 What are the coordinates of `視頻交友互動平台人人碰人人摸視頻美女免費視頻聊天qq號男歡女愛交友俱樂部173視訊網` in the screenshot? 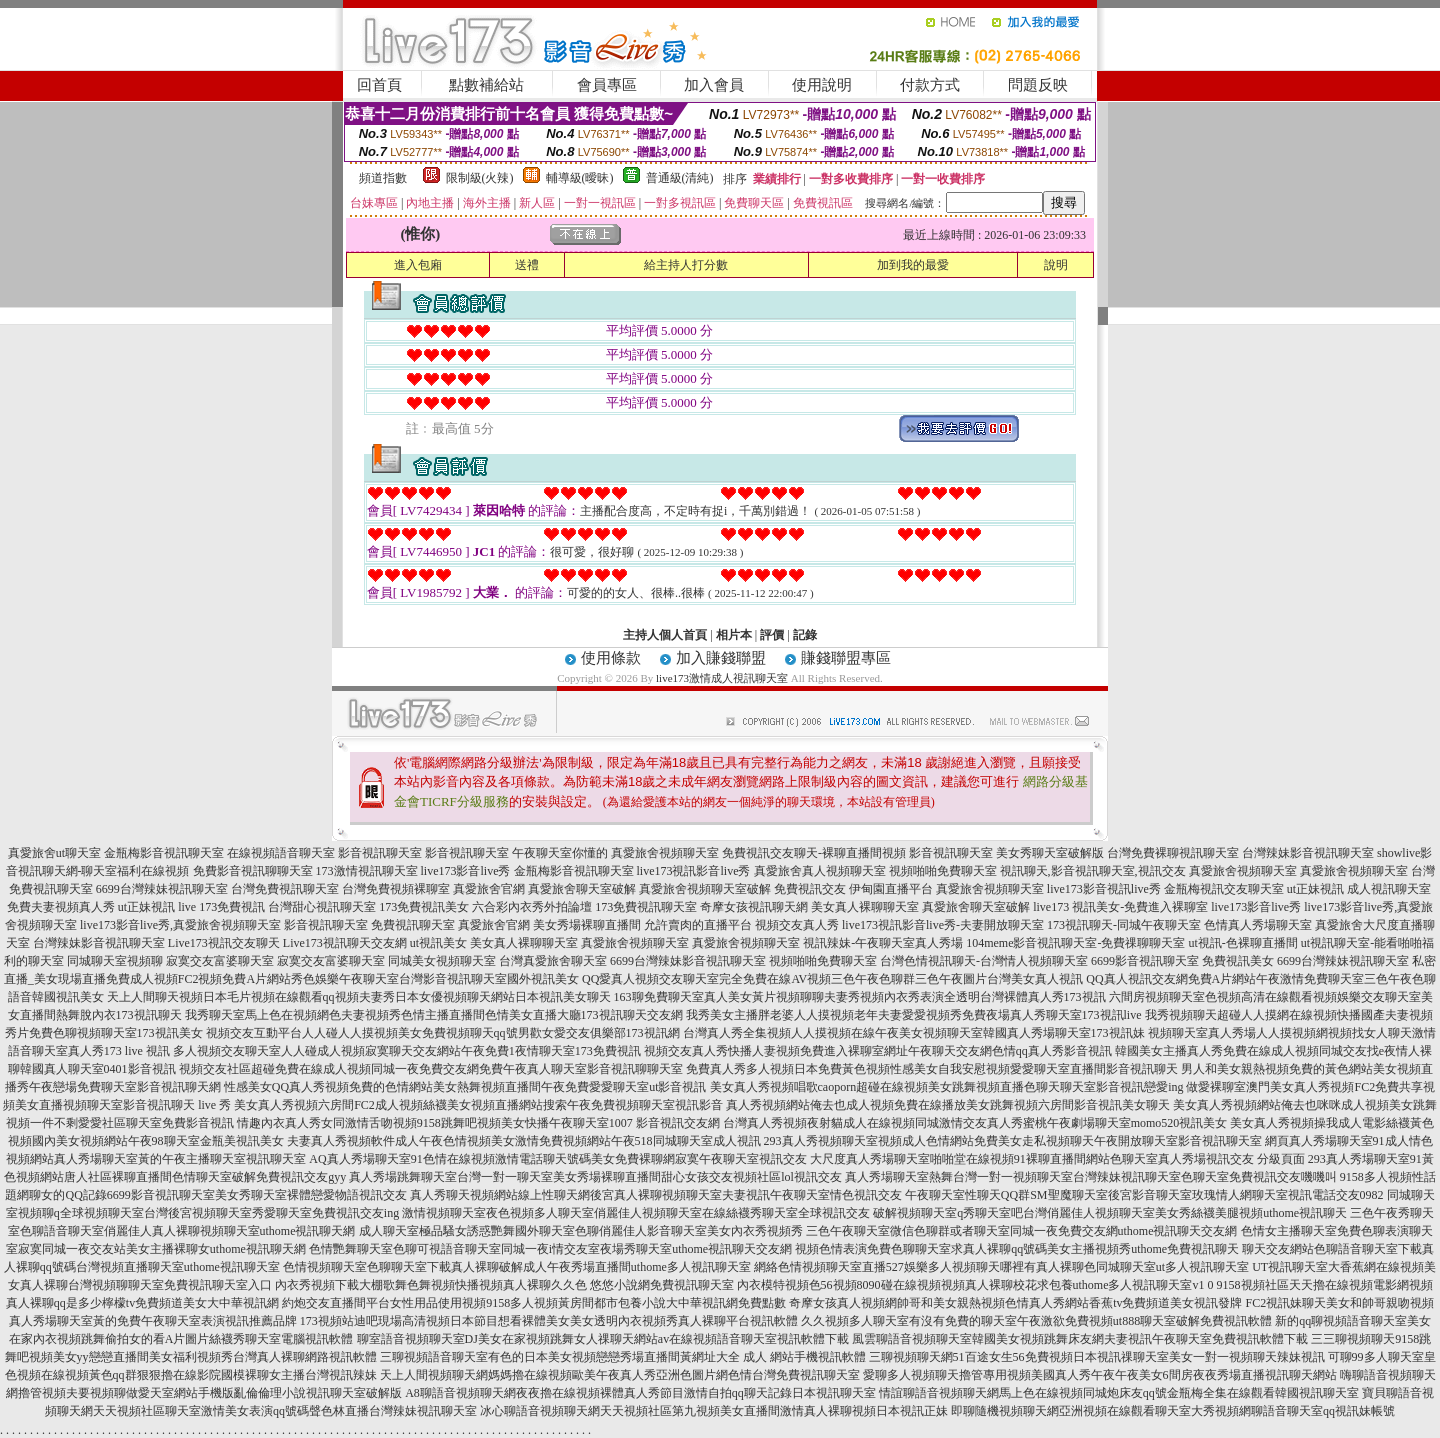 It's located at (443, 1033).